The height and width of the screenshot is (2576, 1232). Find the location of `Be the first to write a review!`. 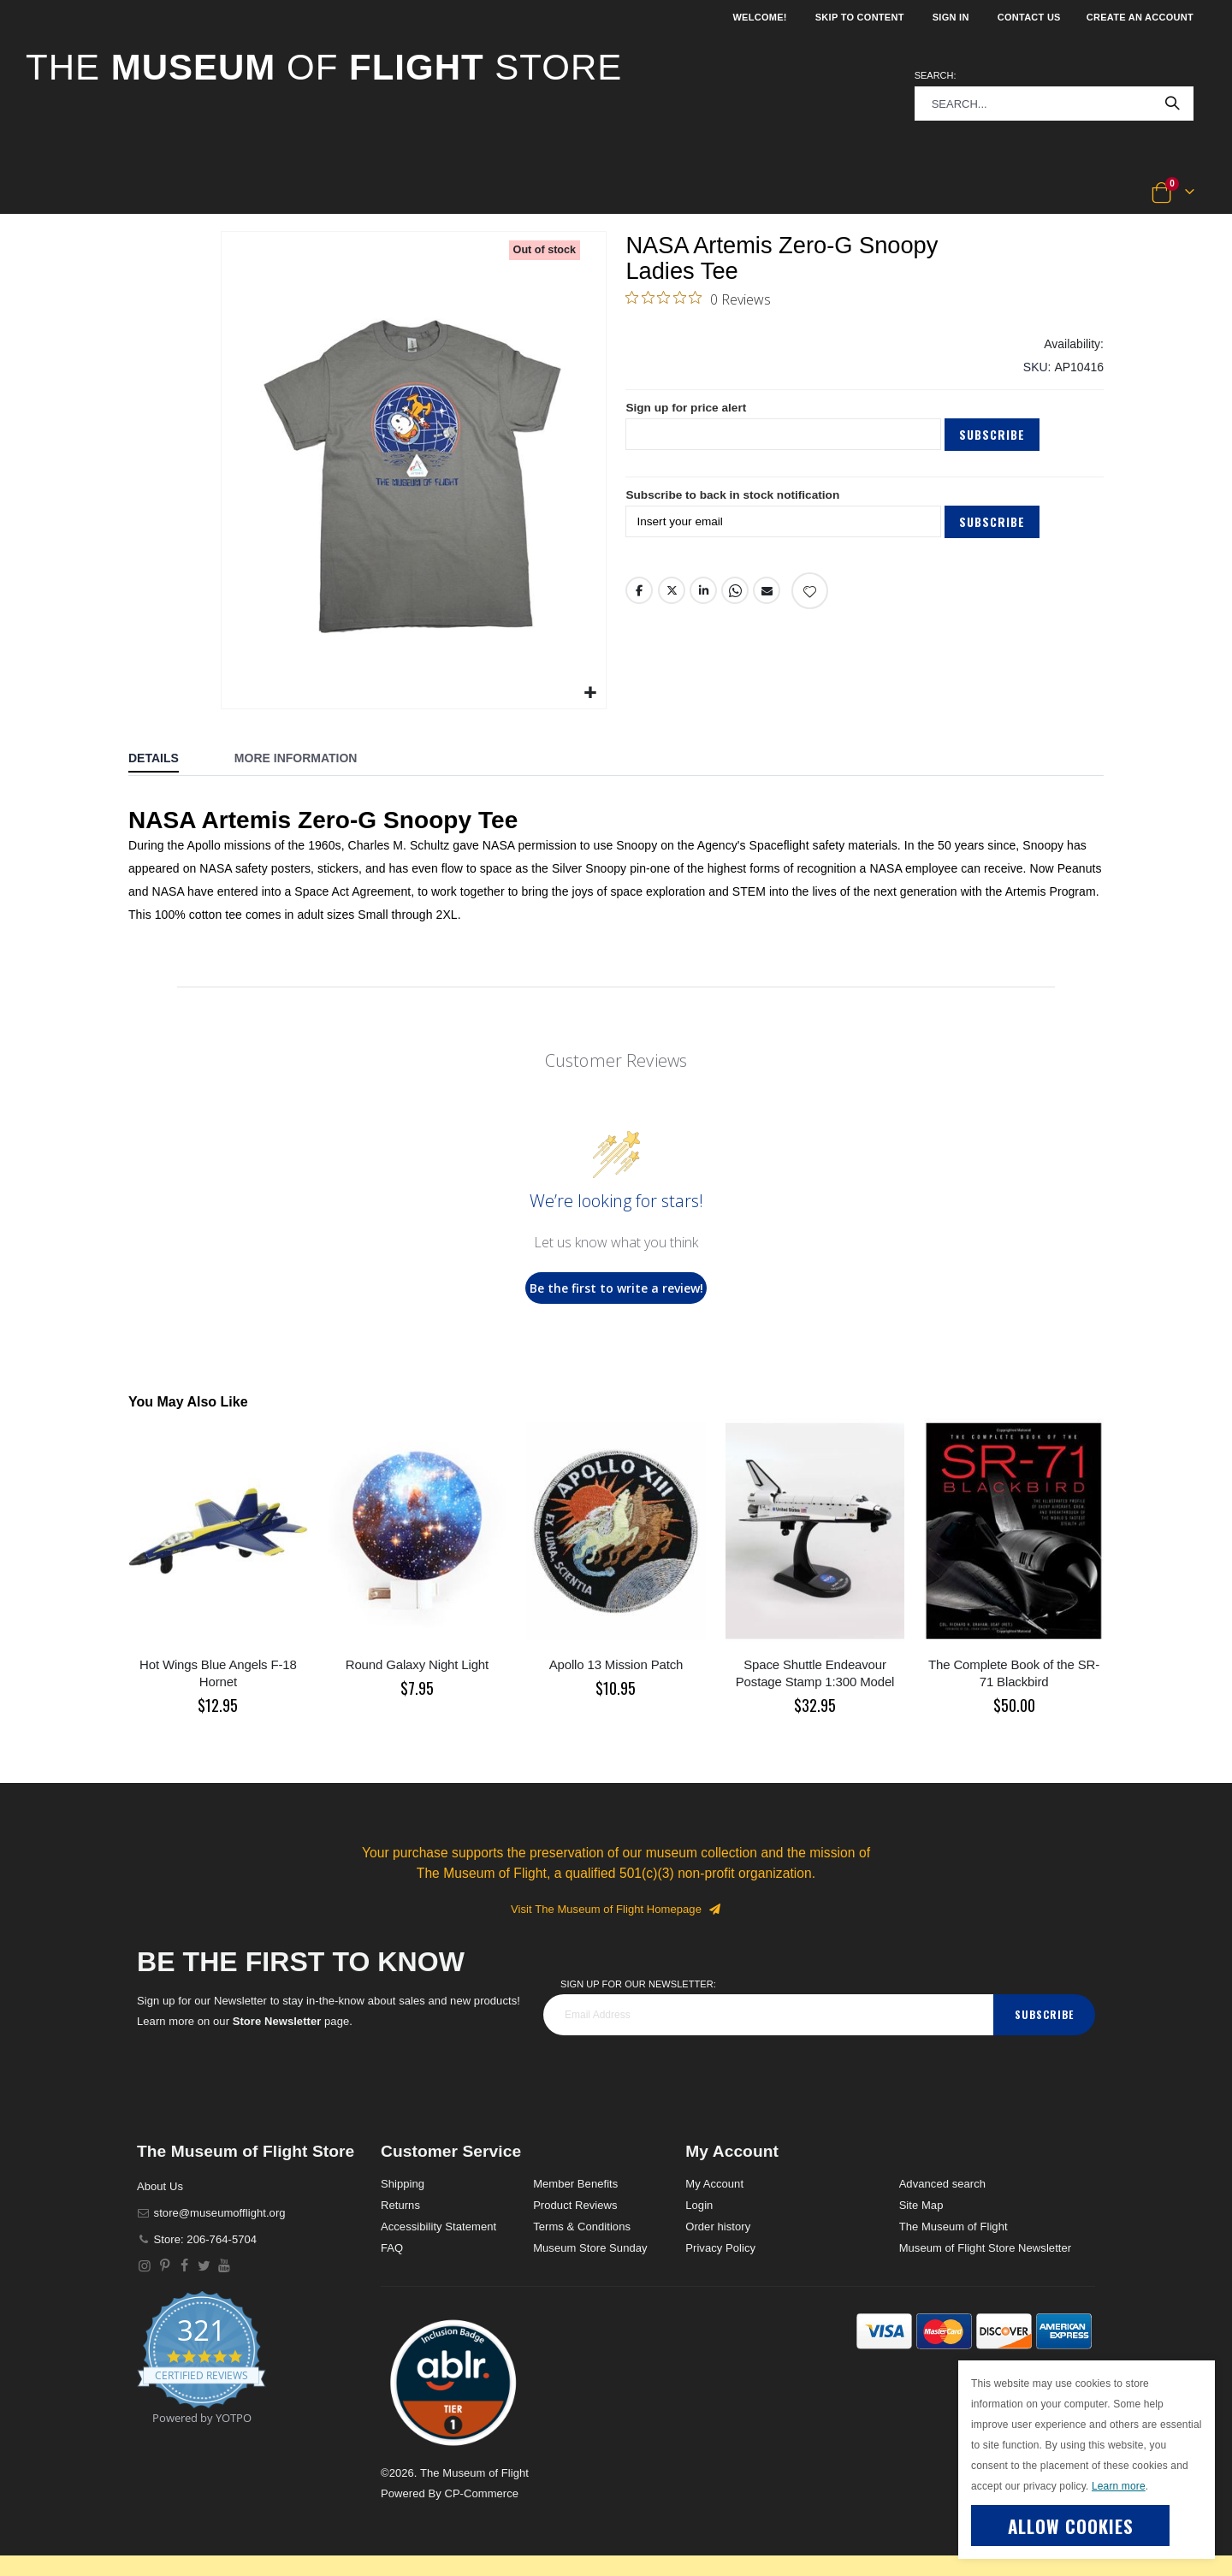

Be the first to write a review! is located at coordinates (616, 1288).